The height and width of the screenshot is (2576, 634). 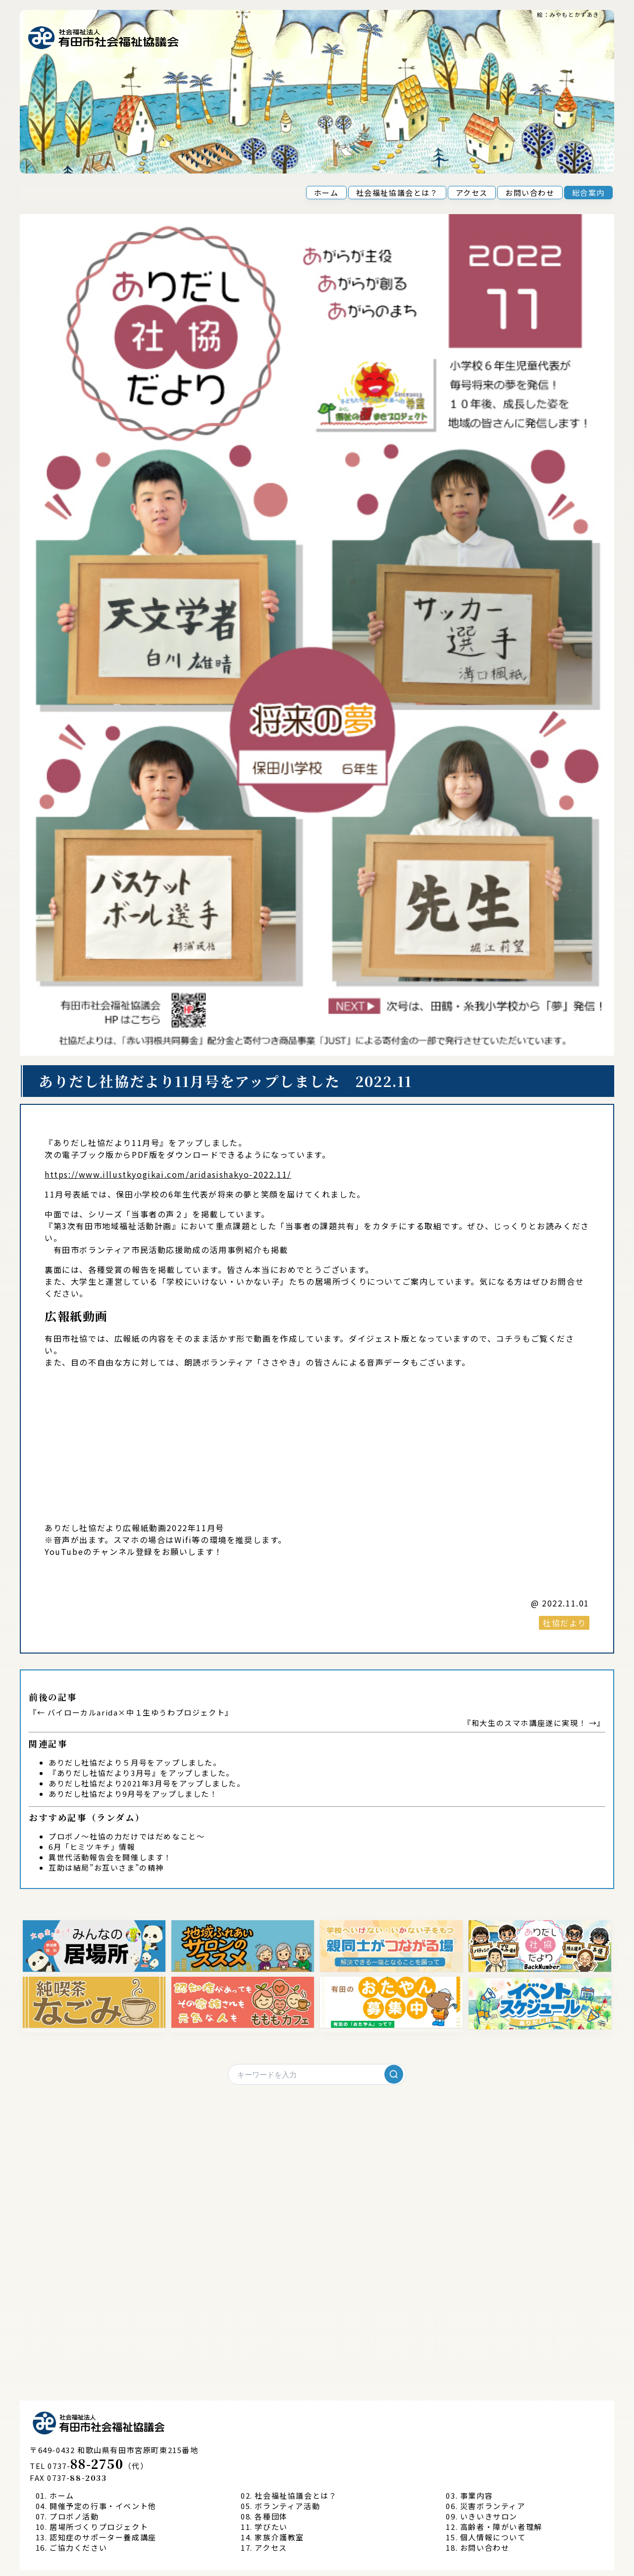 I want to click on 社会福祉協議会とは？, so click(x=397, y=192).